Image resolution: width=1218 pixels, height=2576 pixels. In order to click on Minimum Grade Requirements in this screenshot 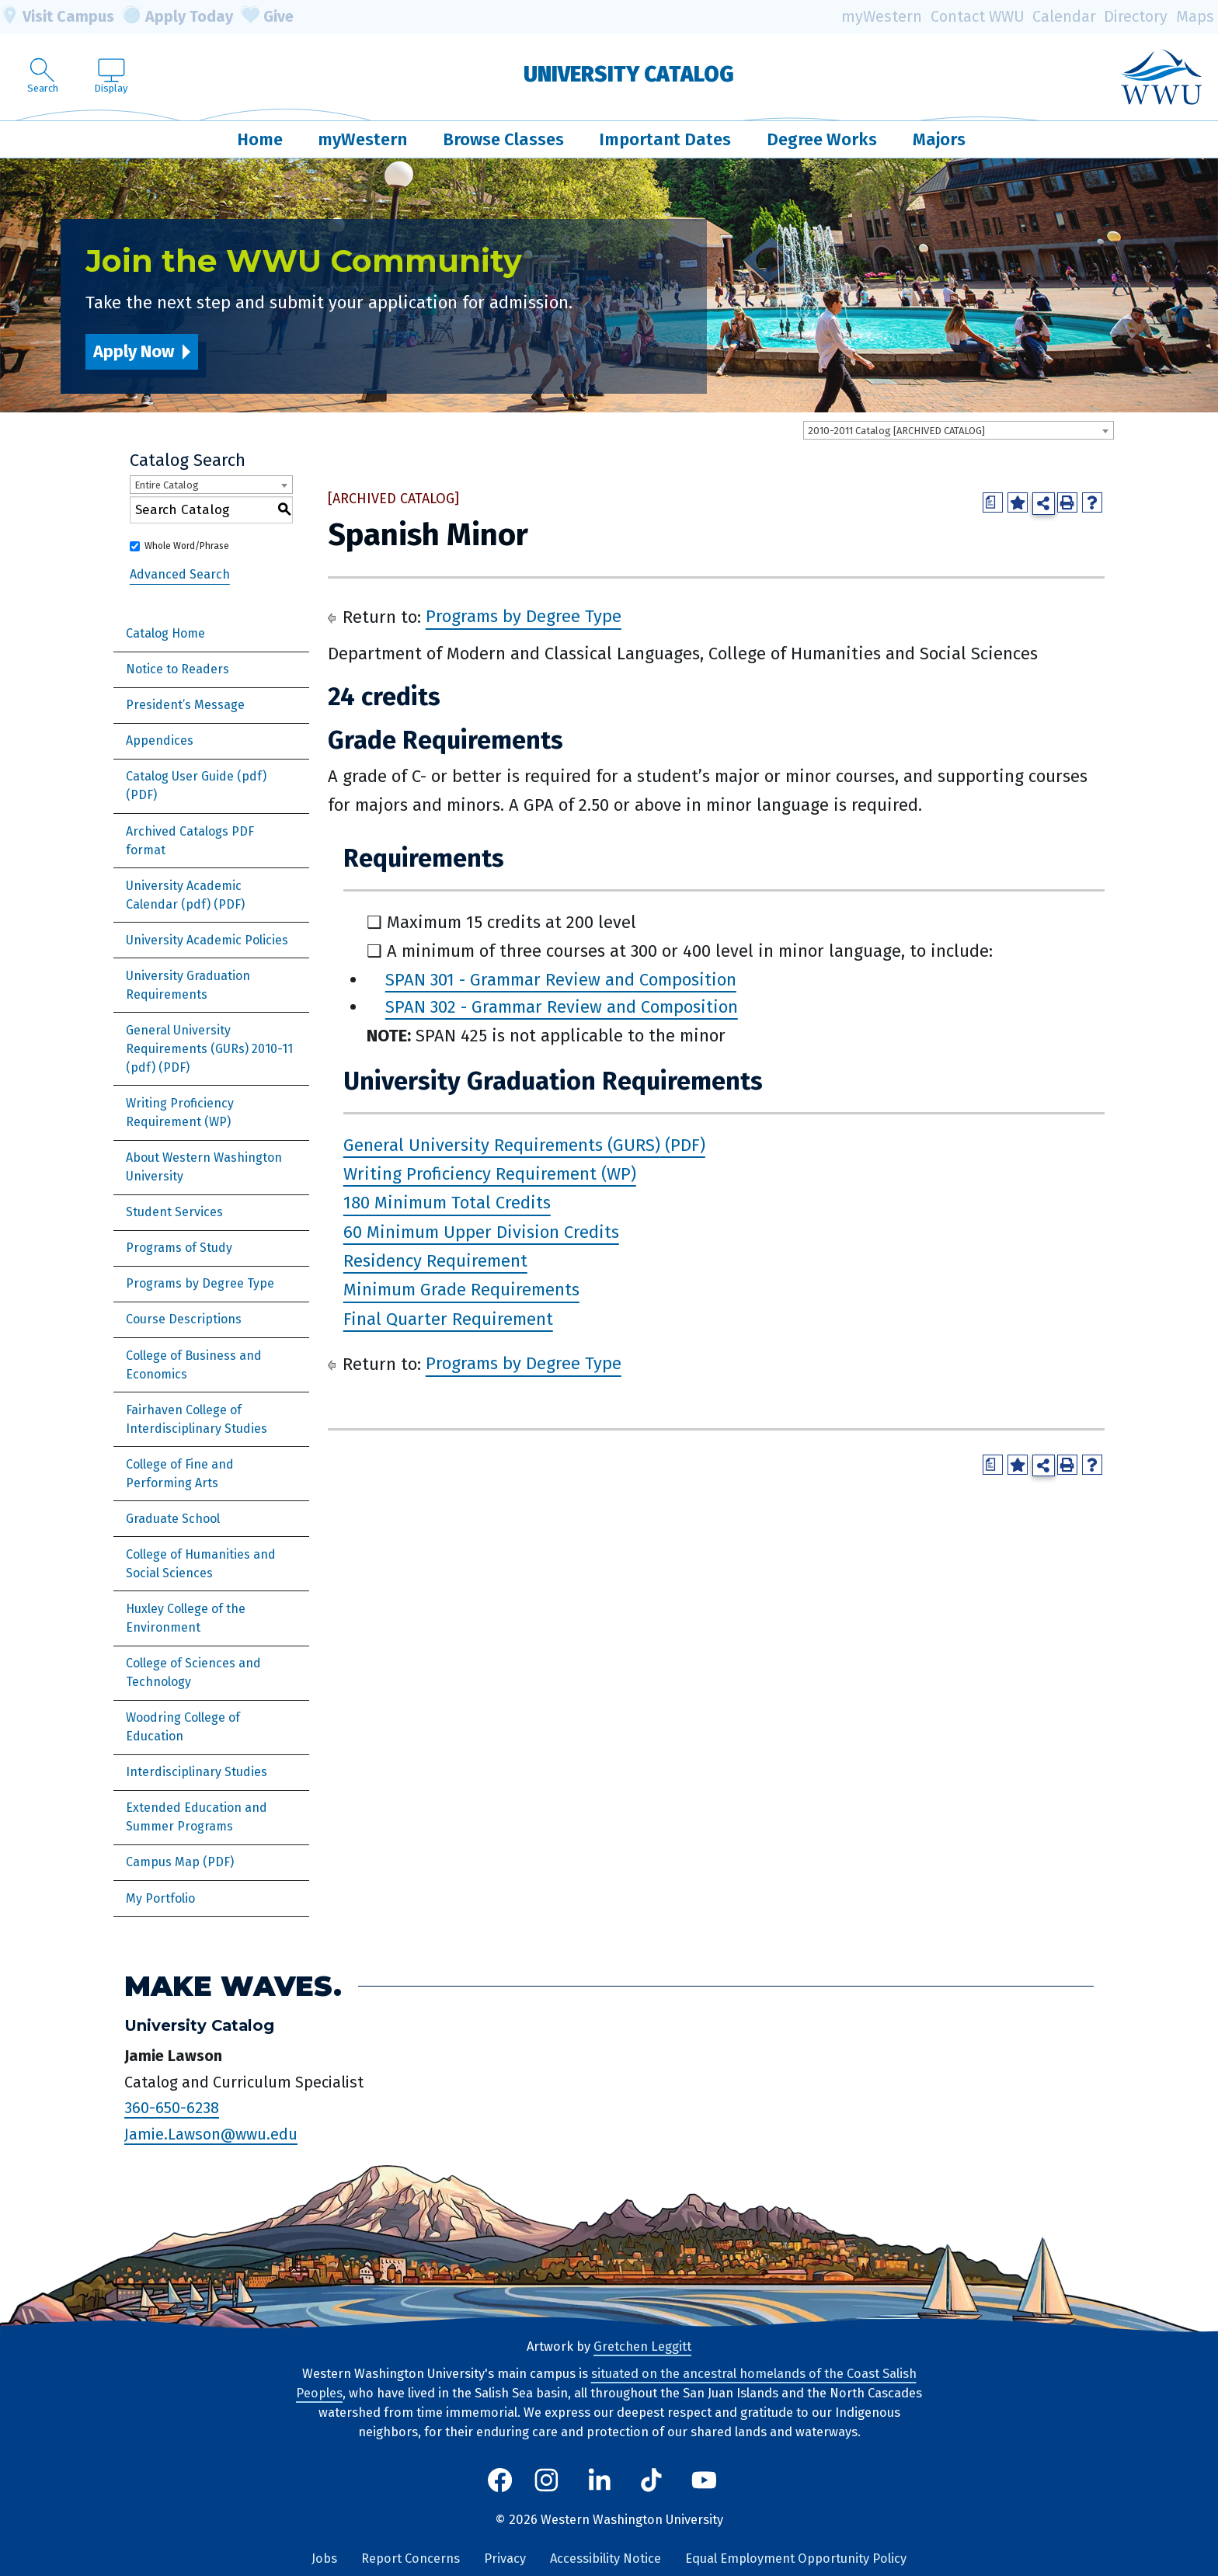, I will do `click(461, 1290)`.